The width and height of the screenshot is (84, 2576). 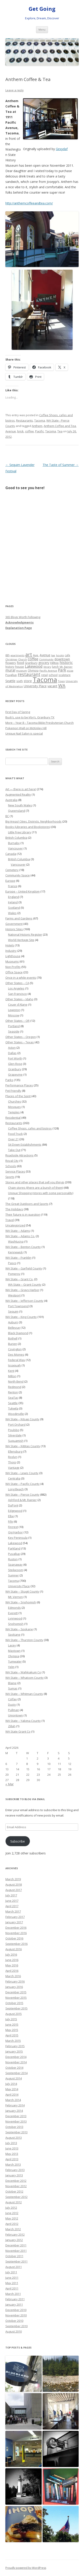 I want to click on Covington, so click(x=15, y=1349).